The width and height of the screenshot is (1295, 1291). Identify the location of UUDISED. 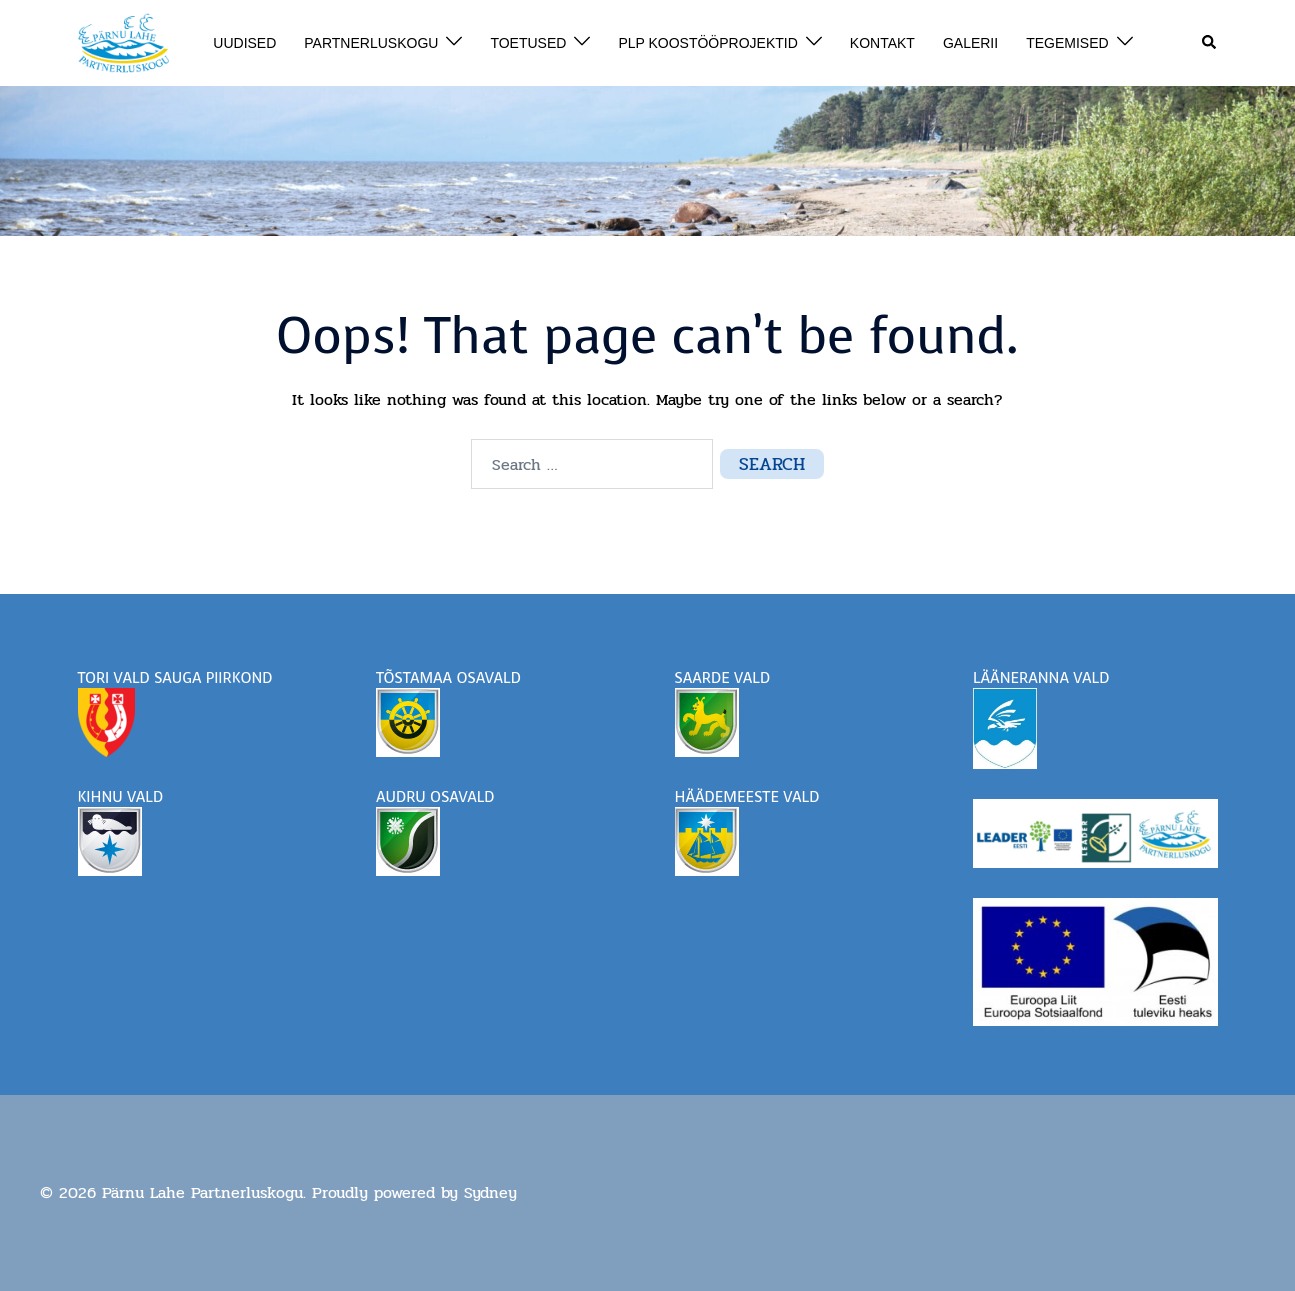
(244, 43).